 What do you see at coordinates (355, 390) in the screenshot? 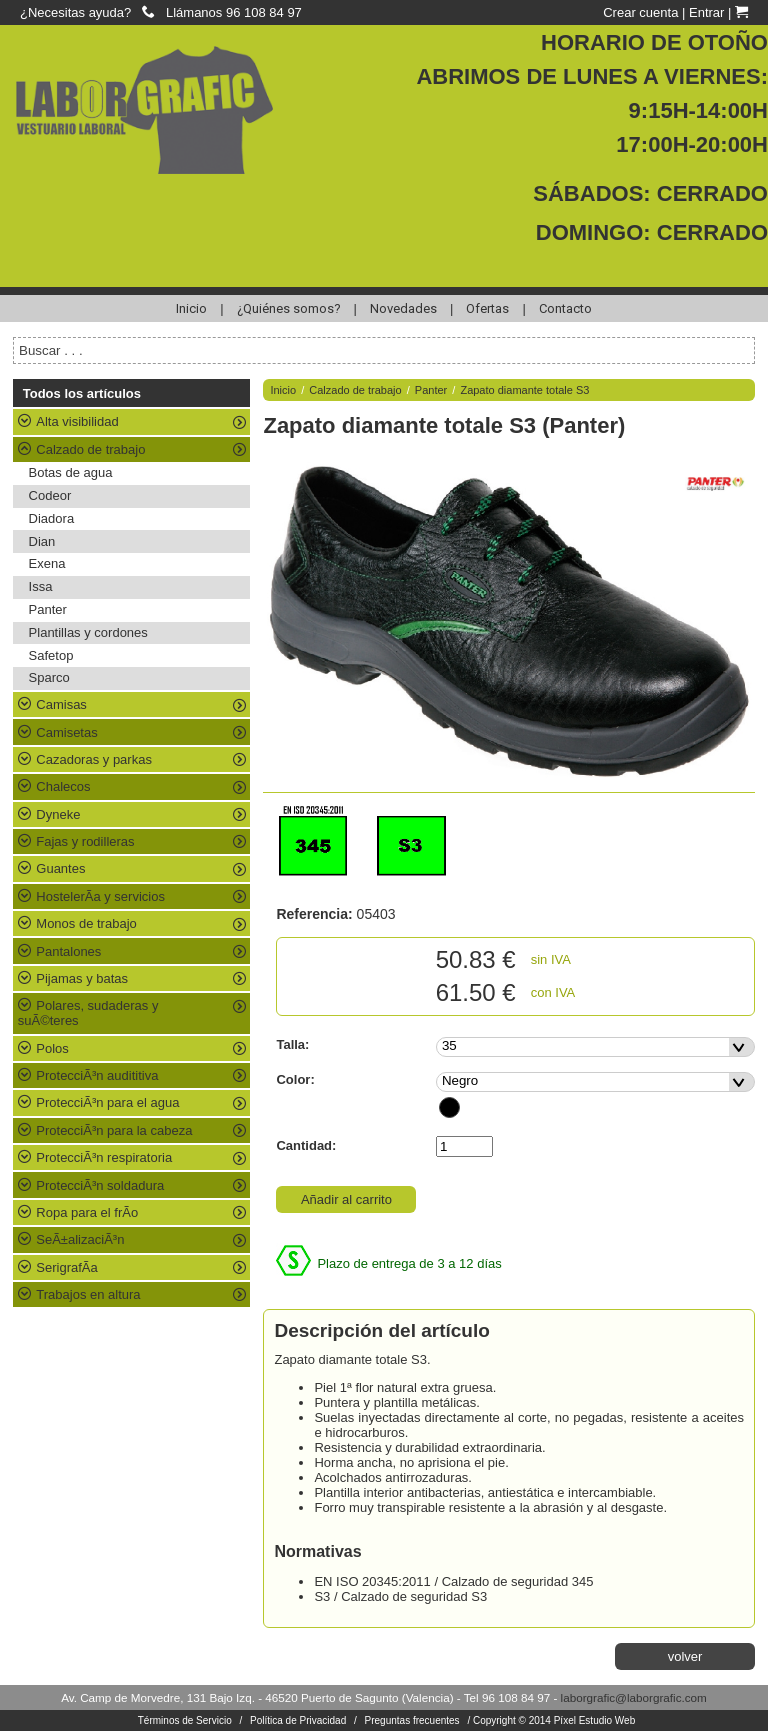
I see `Calzado de trabajo` at bounding box center [355, 390].